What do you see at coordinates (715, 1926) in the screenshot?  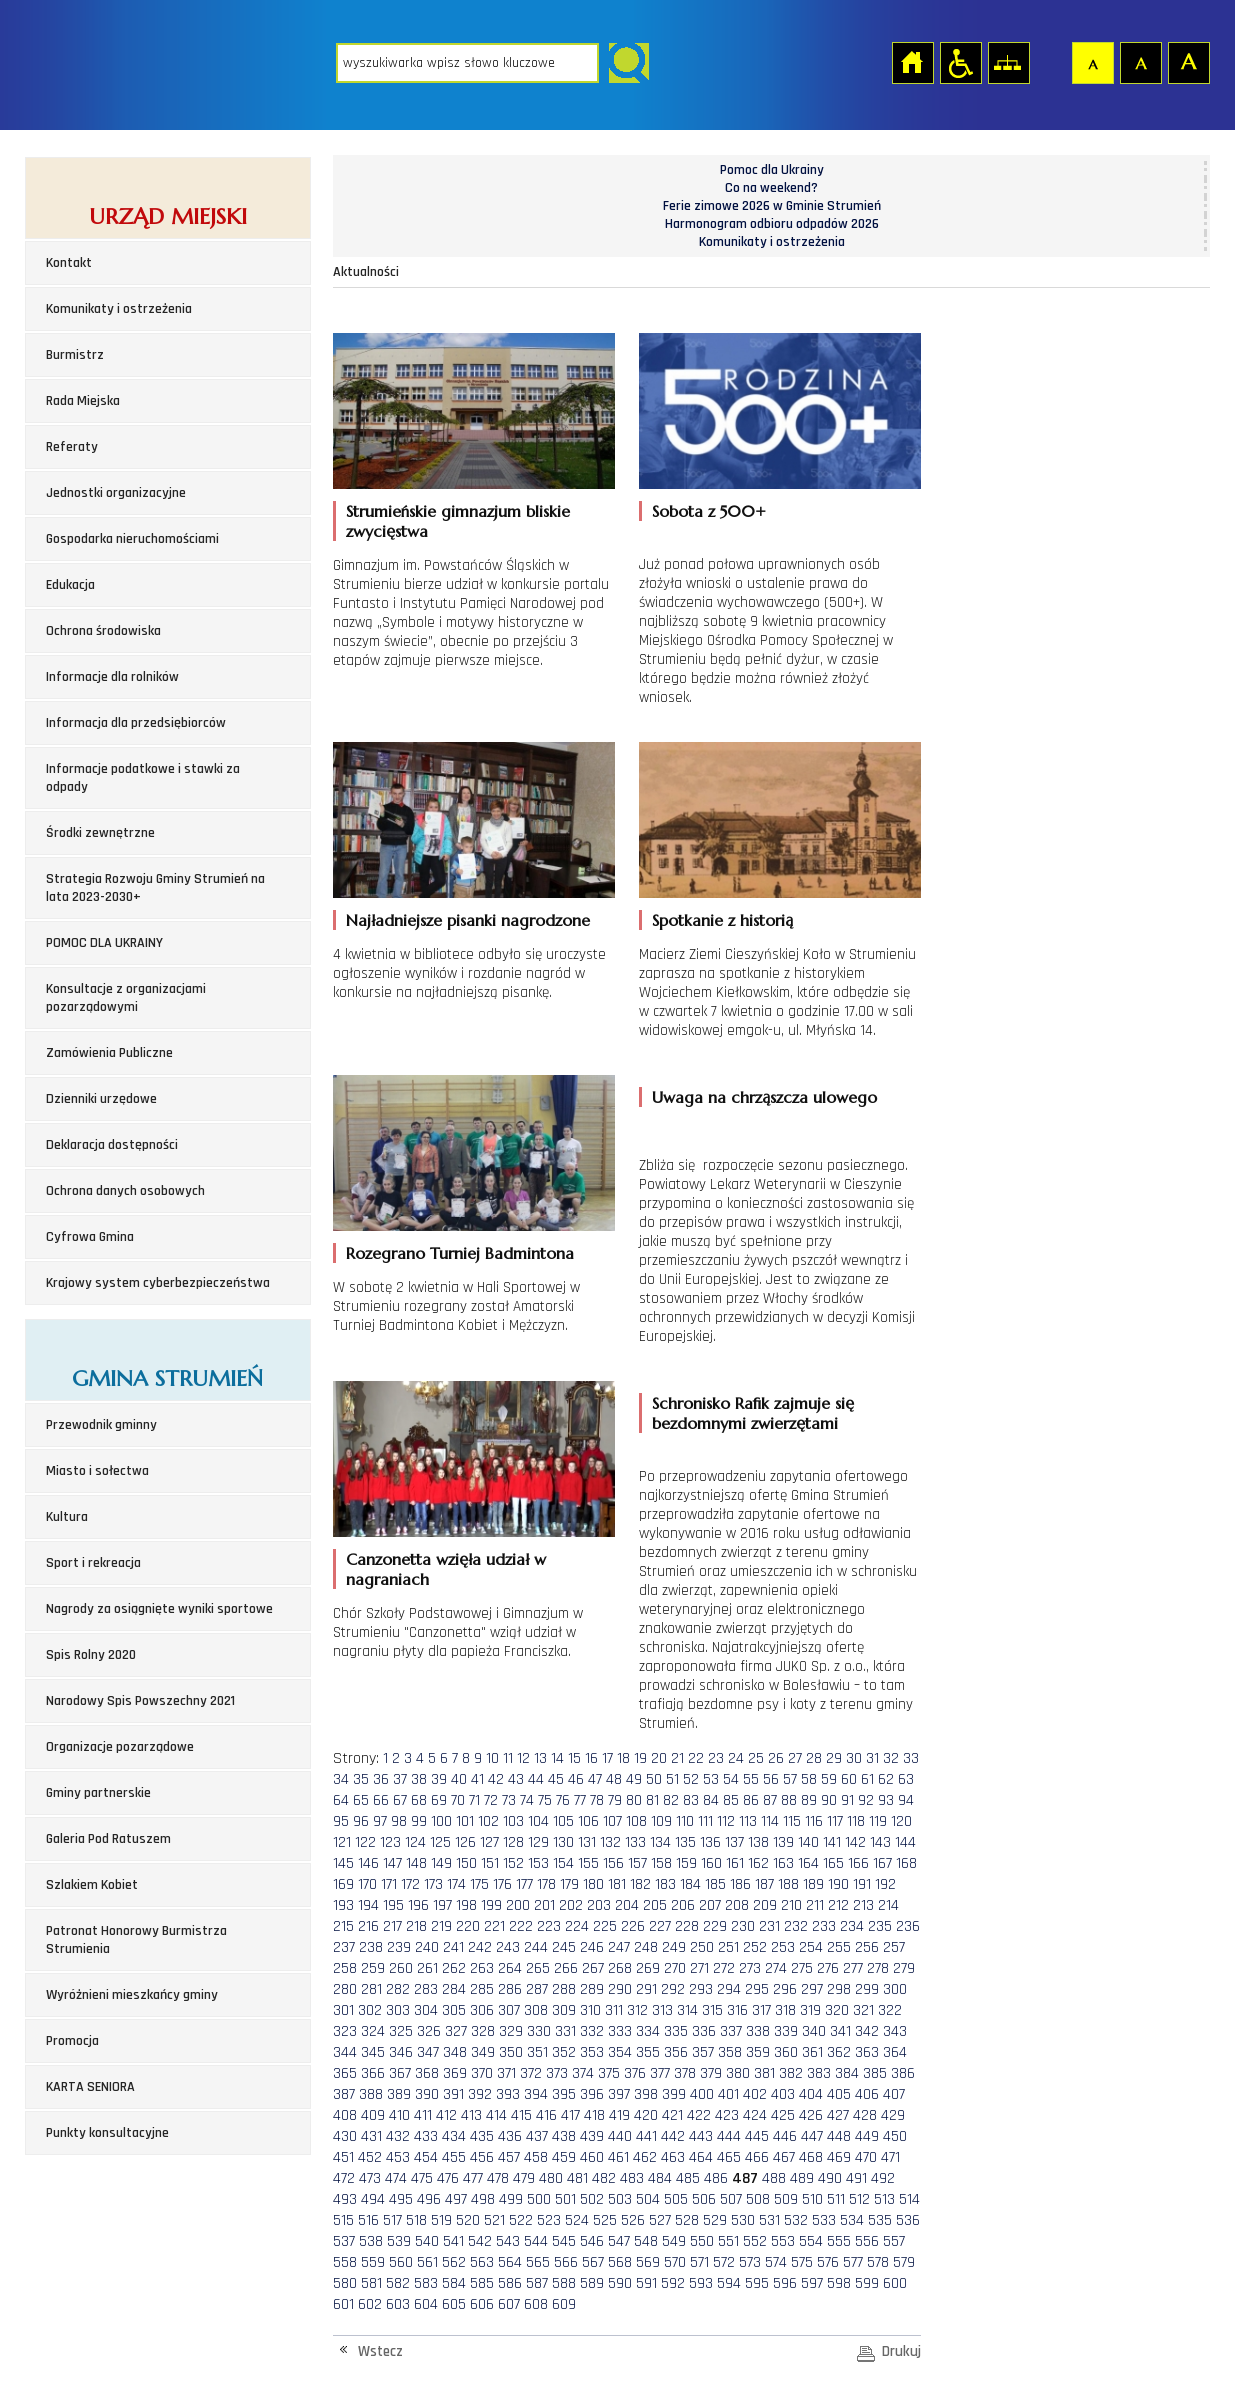 I see `229` at bounding box center [715, 1926].